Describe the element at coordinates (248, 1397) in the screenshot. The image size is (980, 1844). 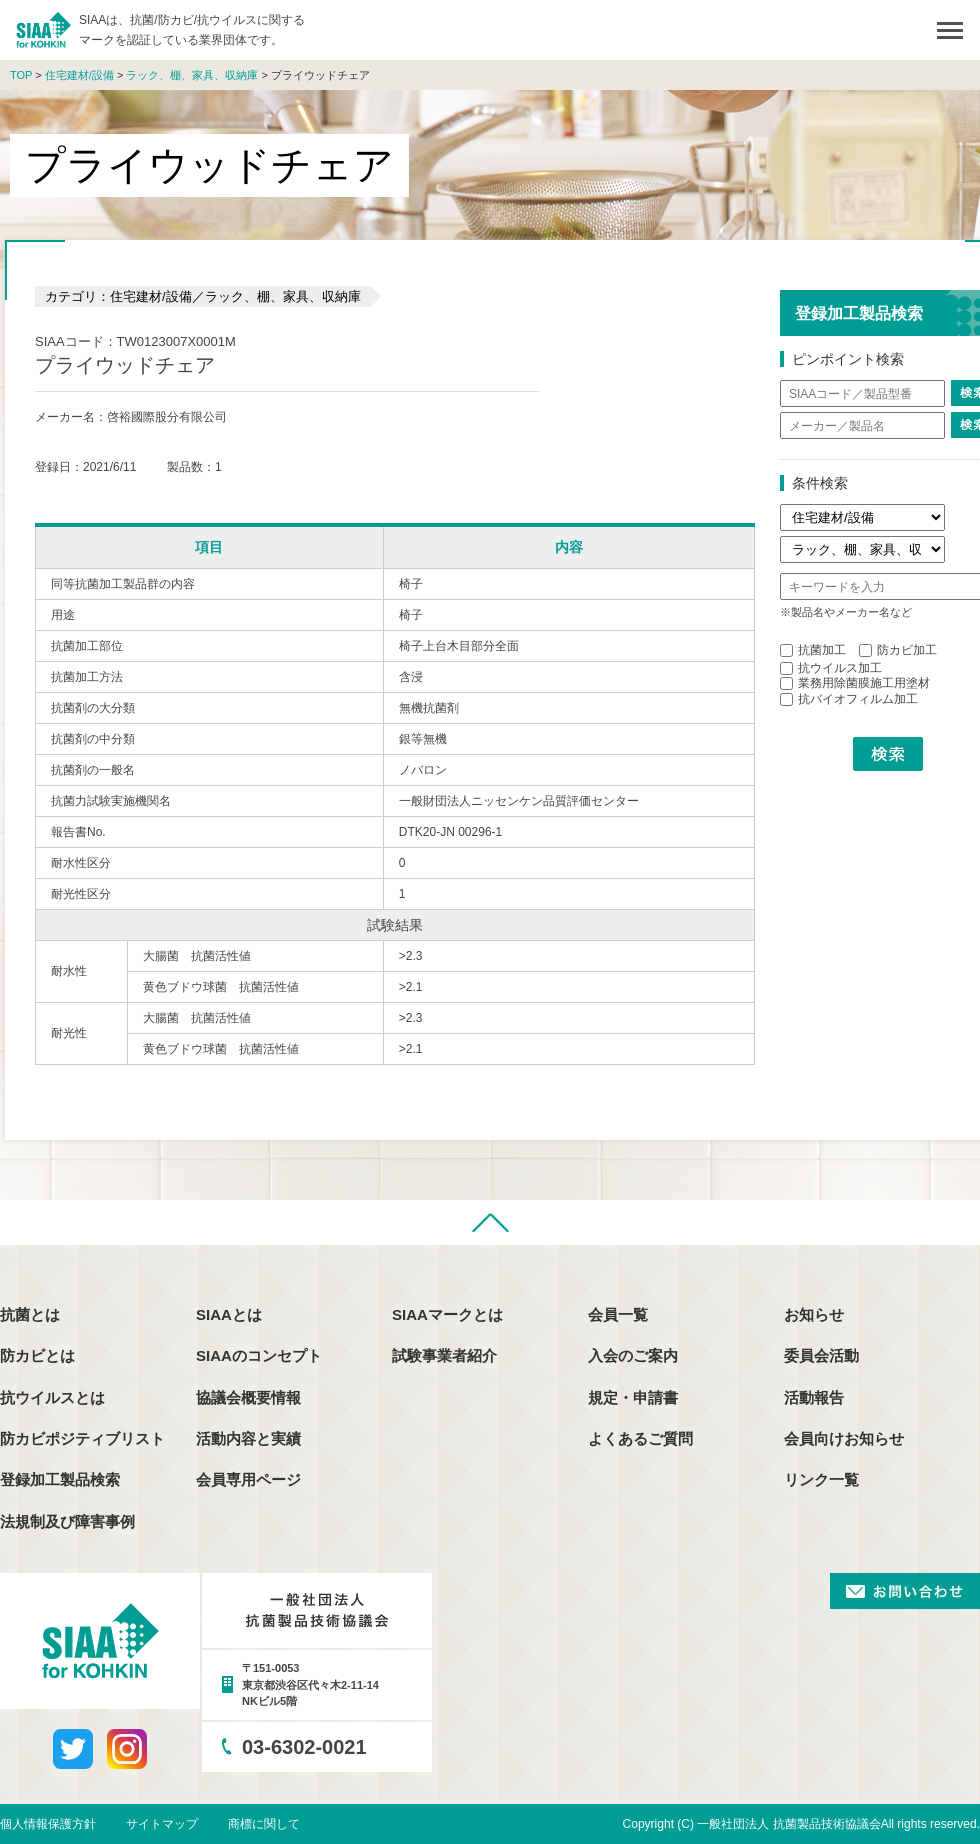
I see `協議会概要情報` at that location.